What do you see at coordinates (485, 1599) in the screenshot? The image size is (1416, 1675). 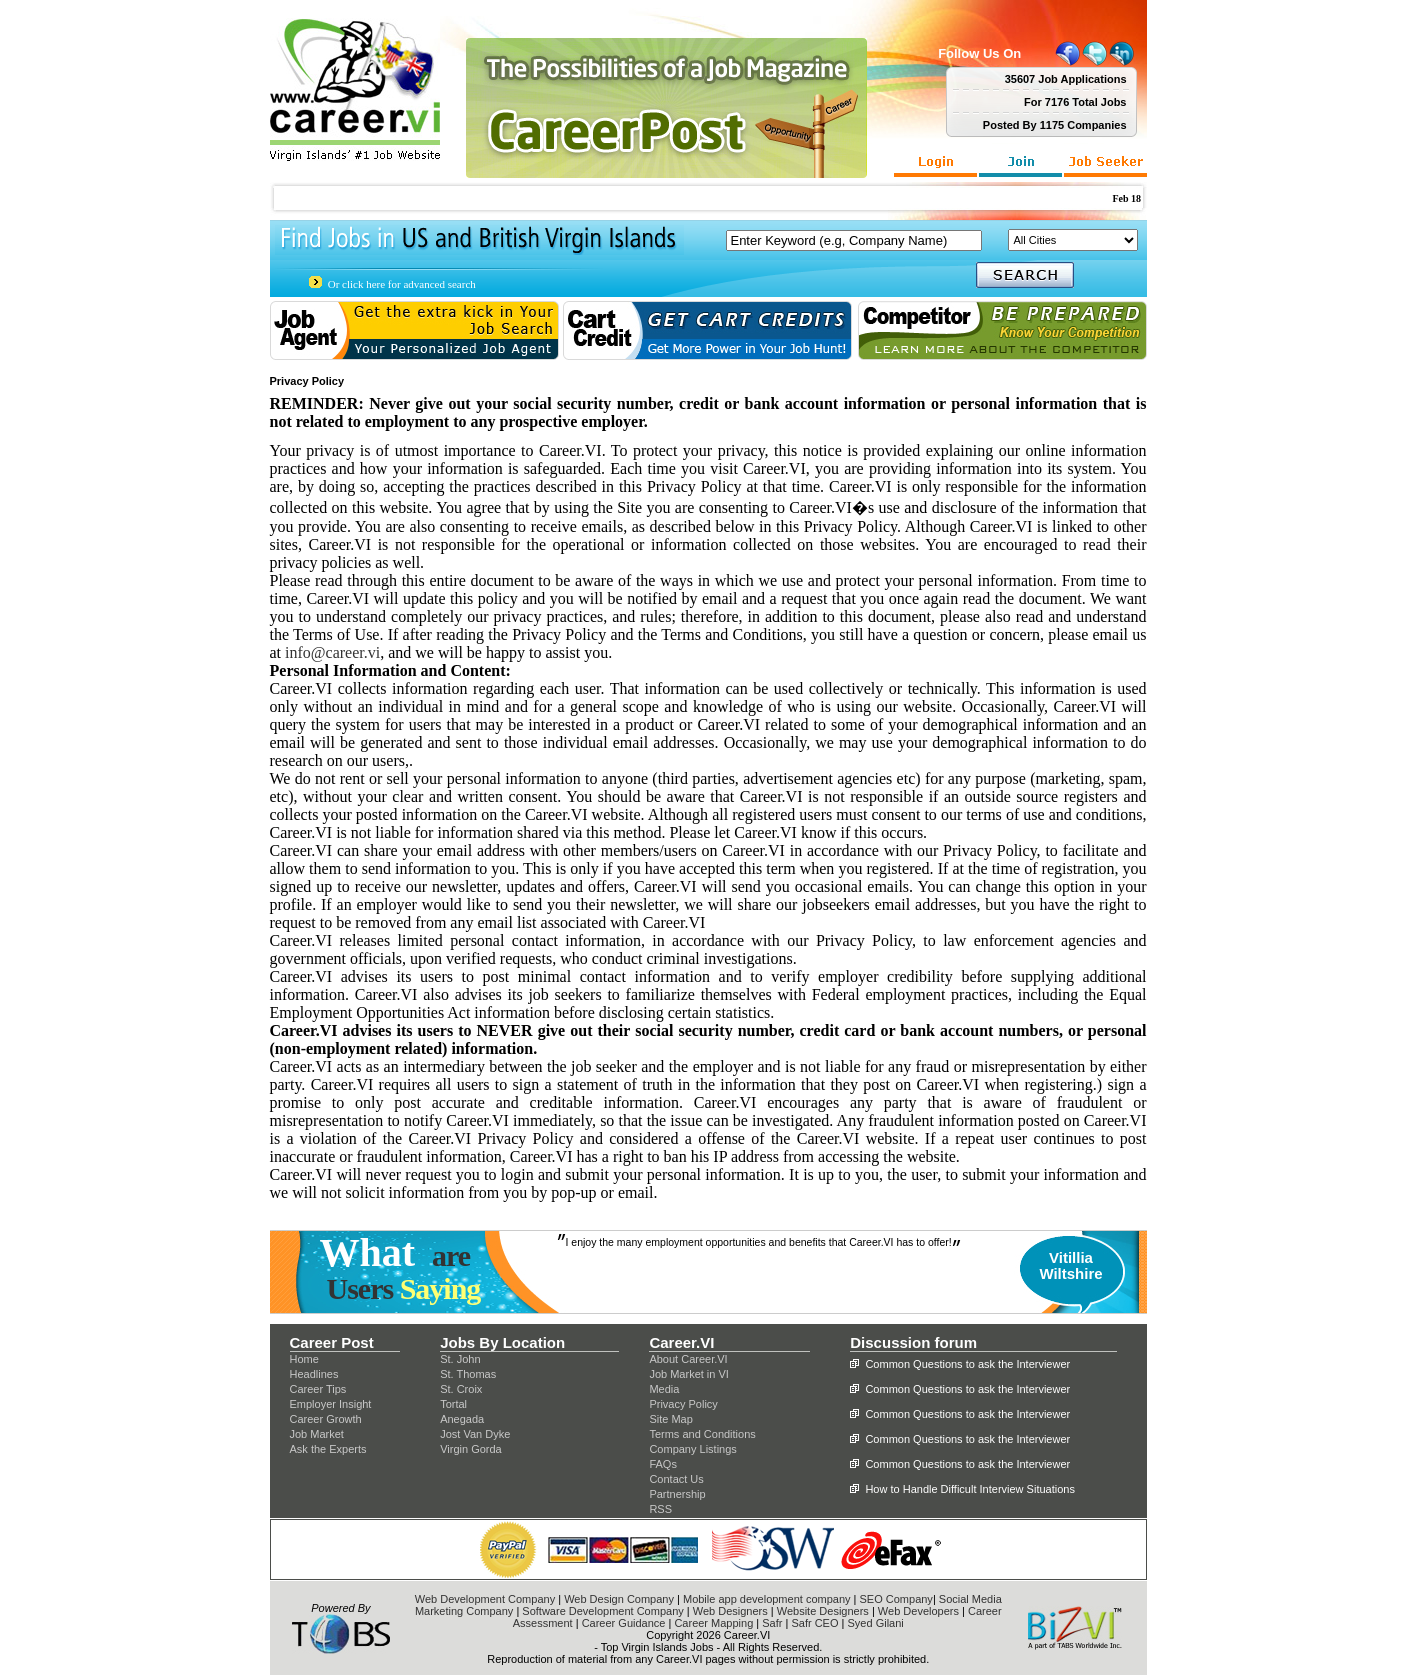 I see `Web Development Company` at bounding box center [485, 1599].